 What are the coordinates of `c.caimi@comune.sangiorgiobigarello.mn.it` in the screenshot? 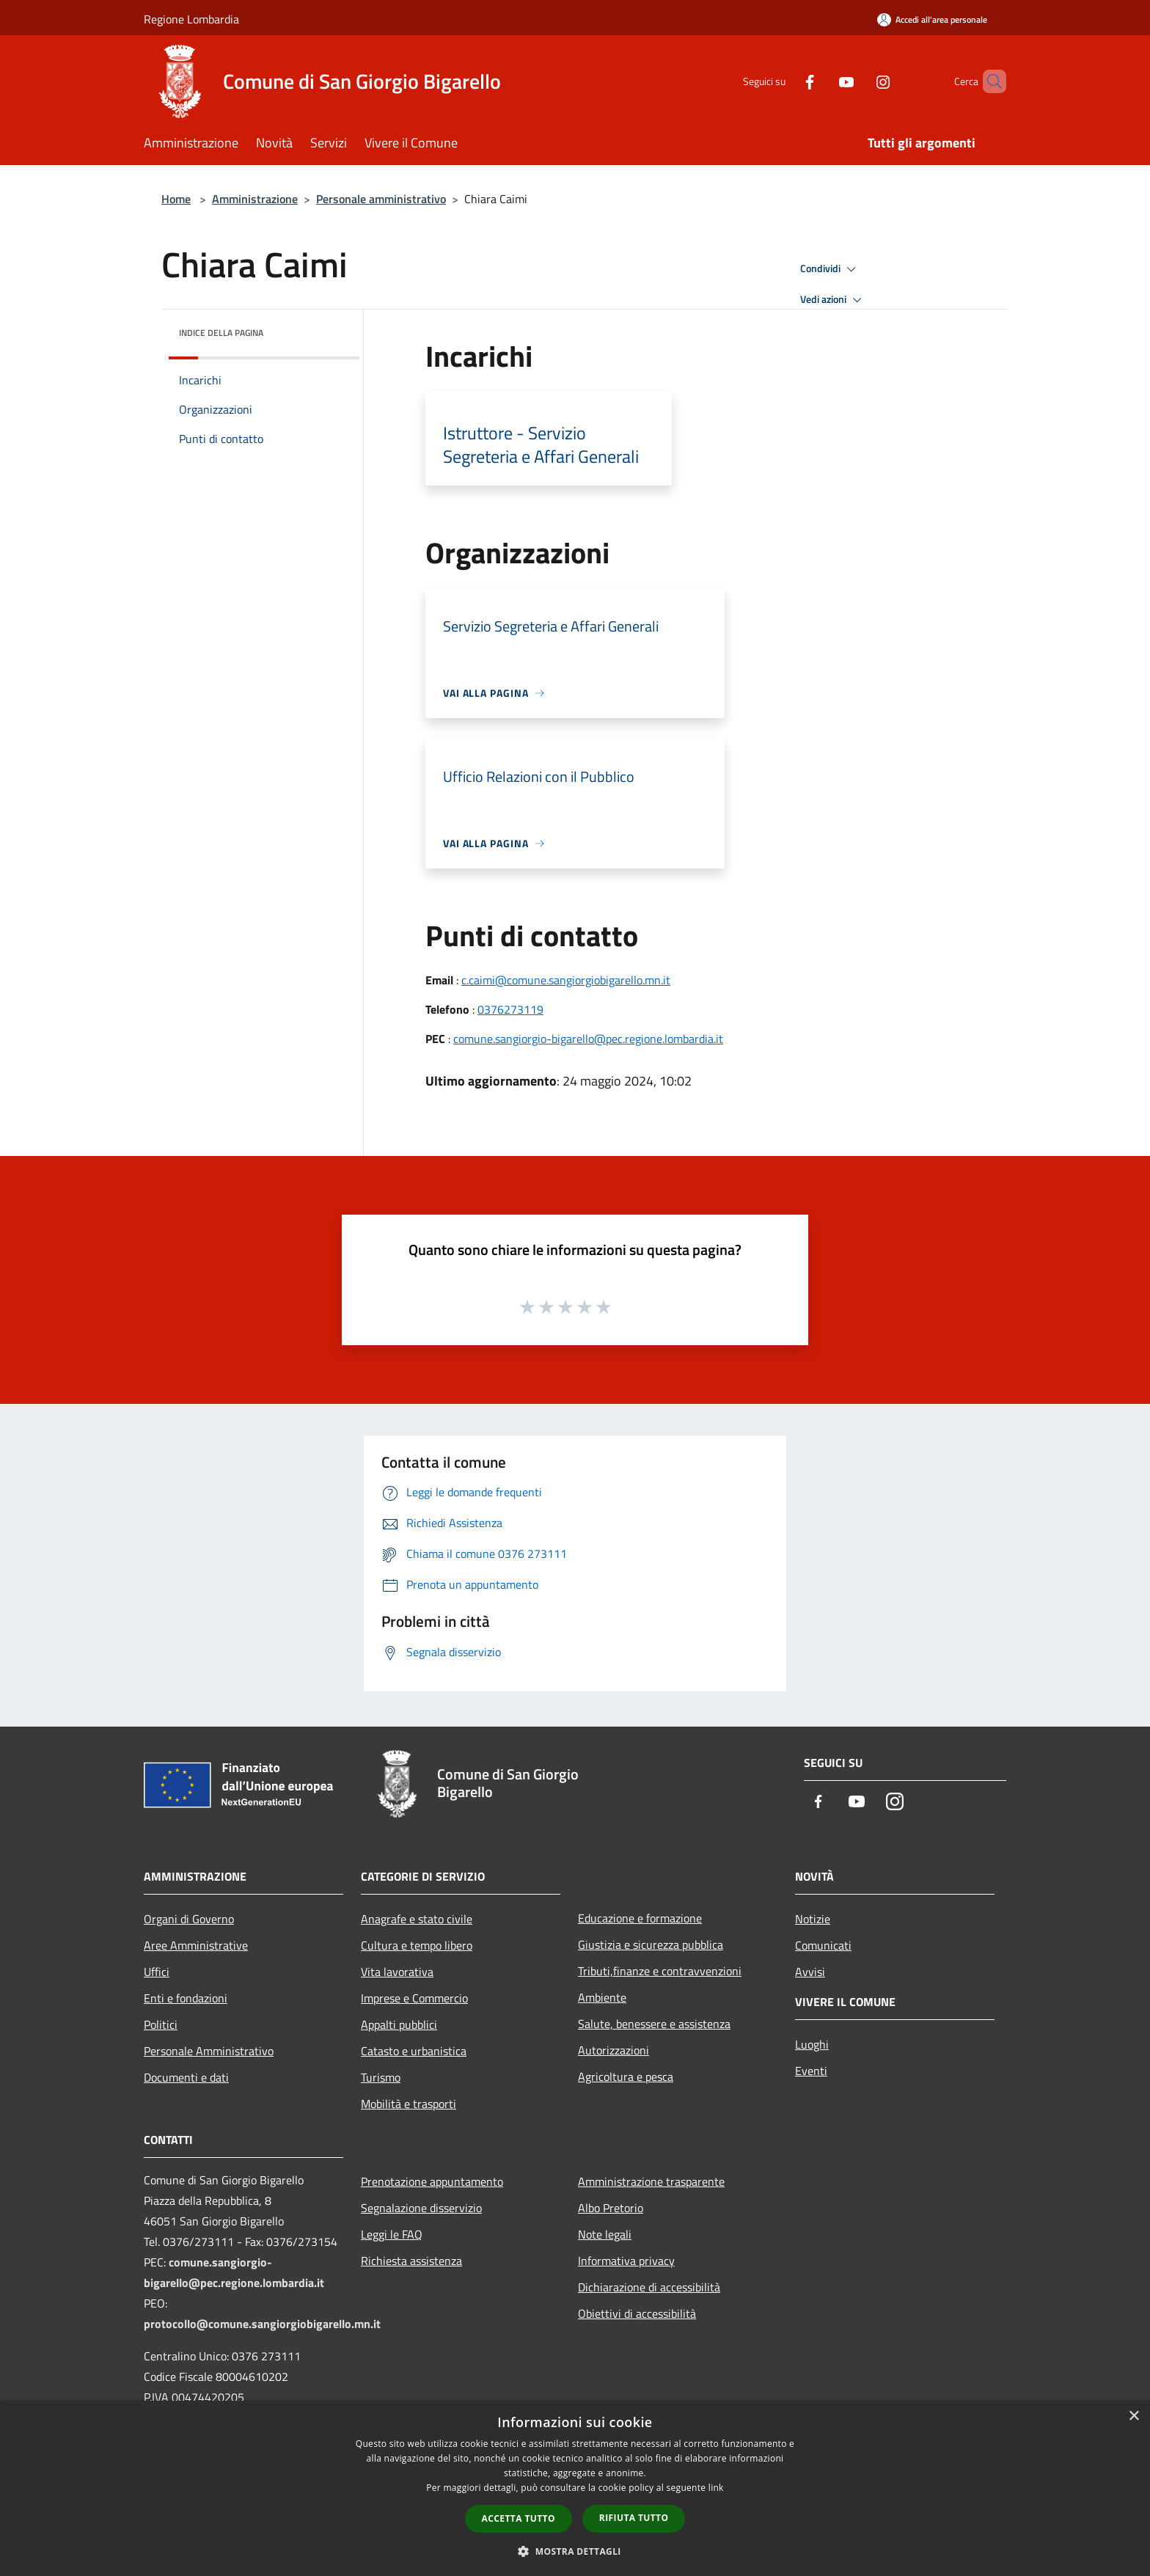 It's located at (565, 980).